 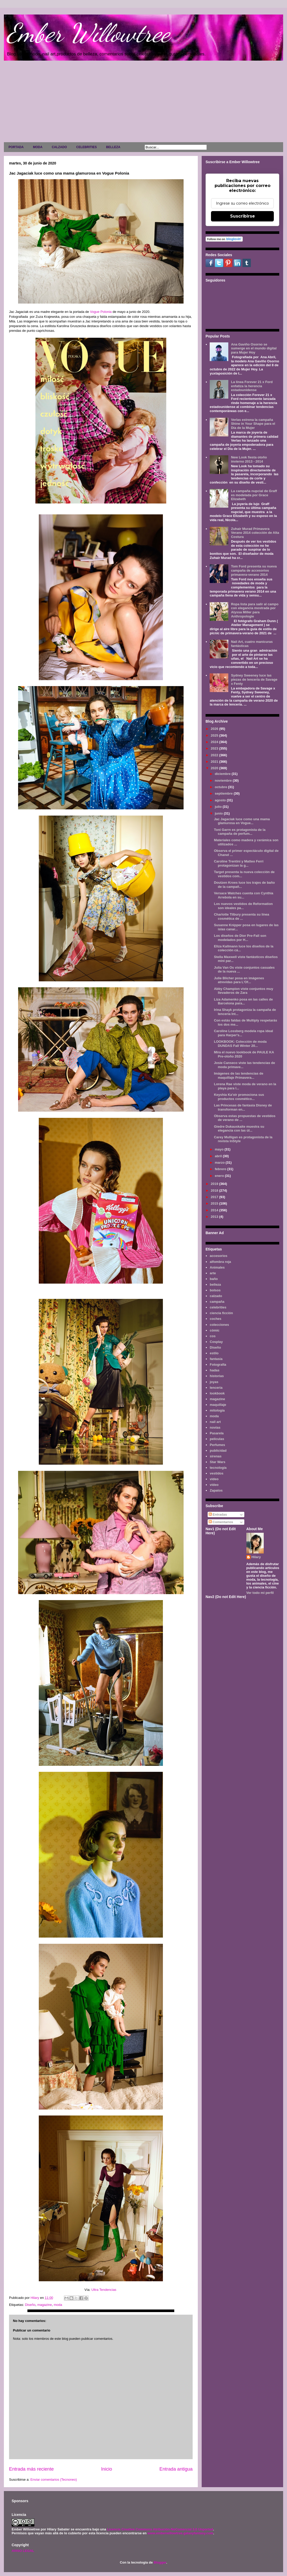 What do you see at coordinates (217, 1445) in the screenshot?
I see `Perfumes` at bounding box center [217, 1445].